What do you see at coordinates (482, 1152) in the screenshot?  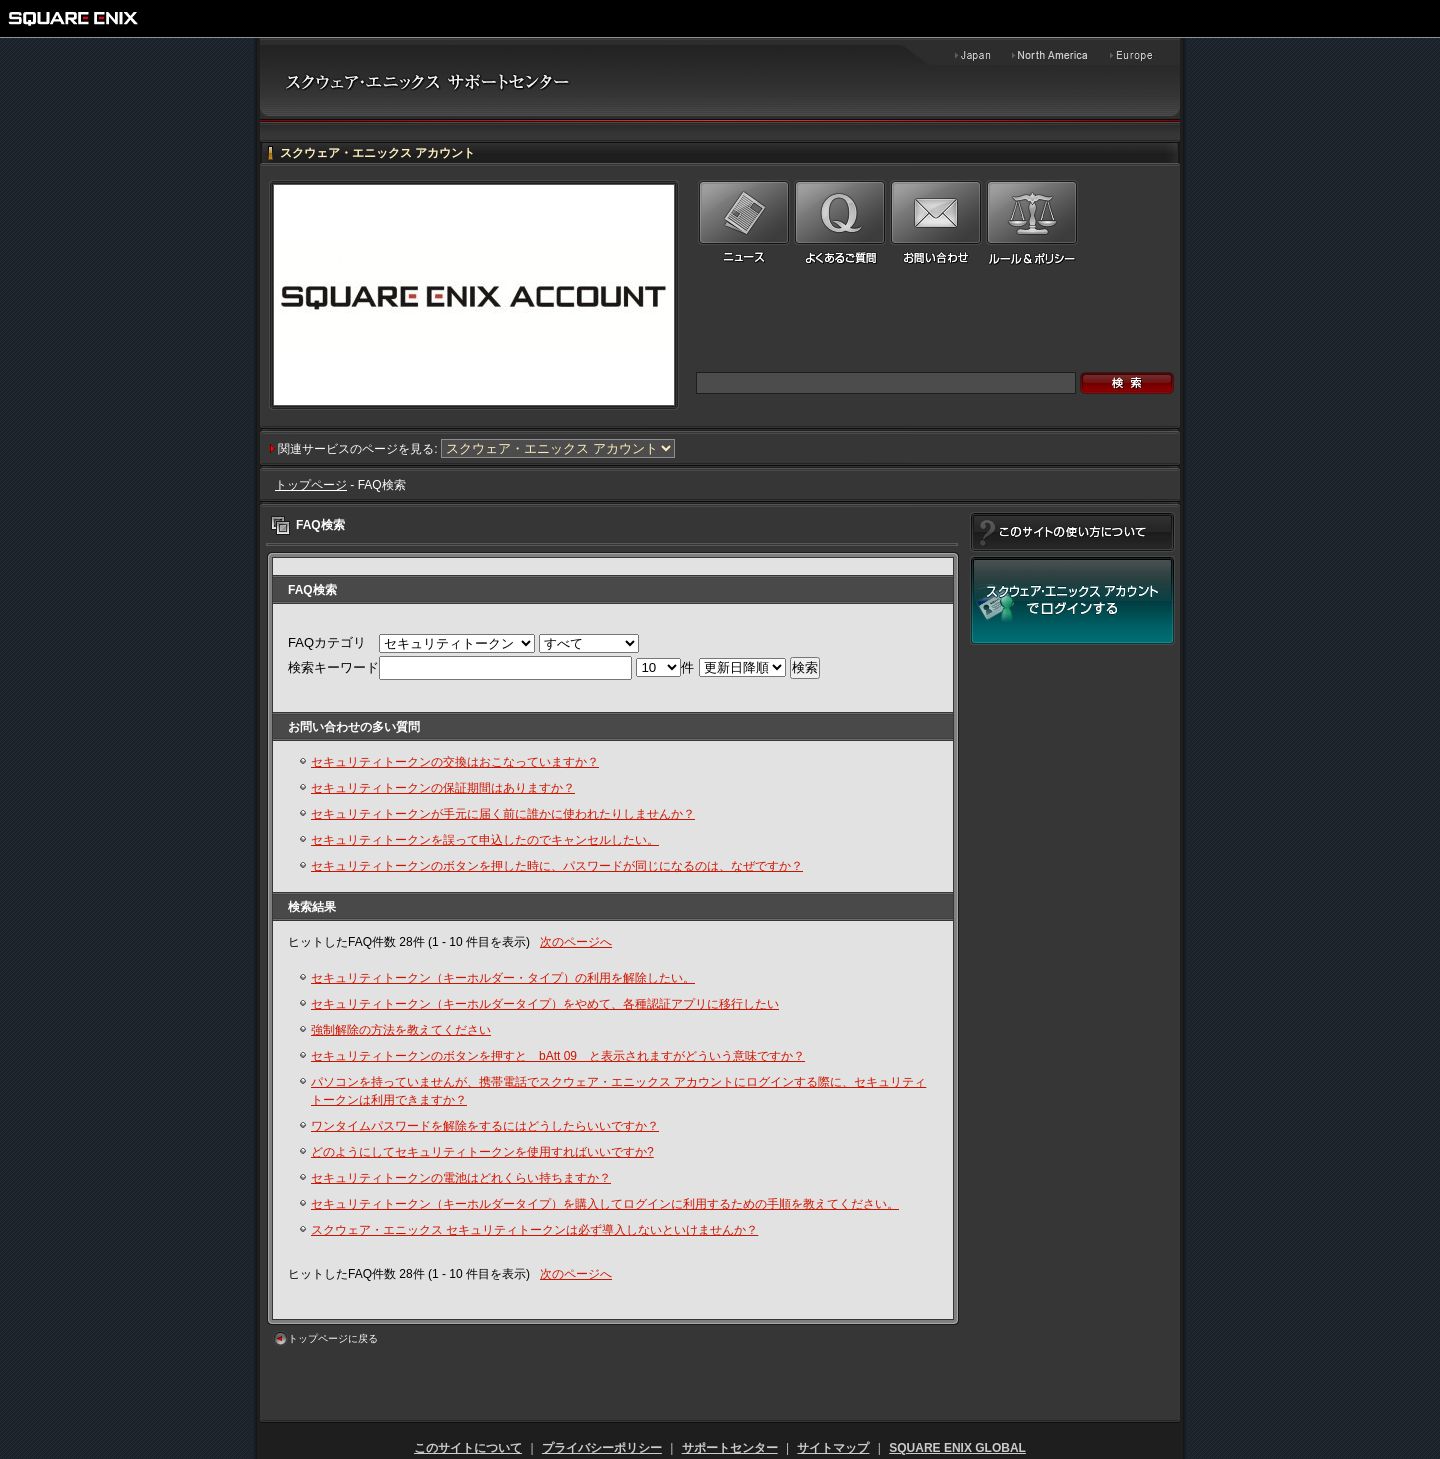 I see `どのようにしてセキュリティトークンを使用すればいいですか?` at bounding box center [482, 1152].